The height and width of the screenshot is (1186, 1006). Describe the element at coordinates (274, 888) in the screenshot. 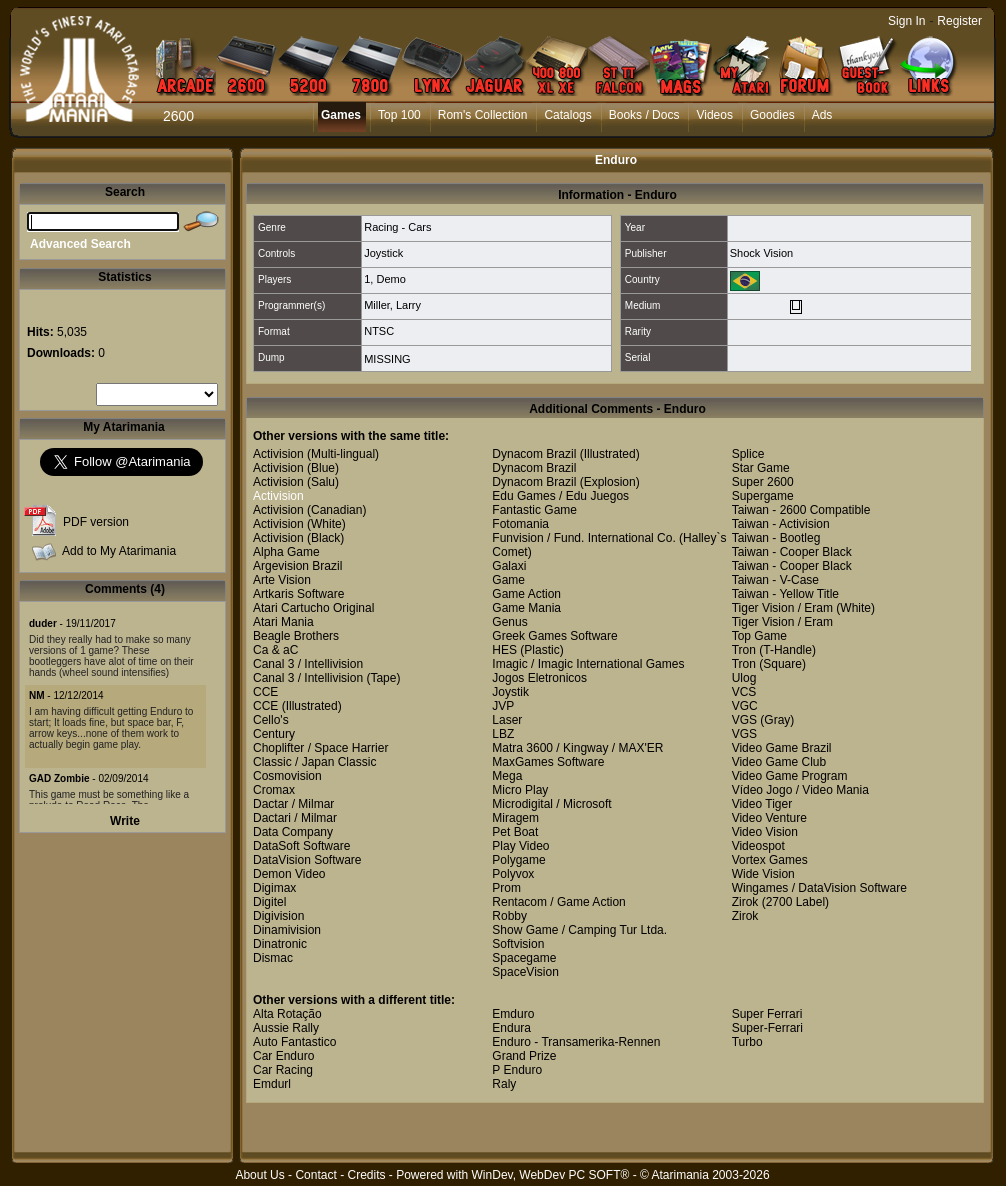

I see `Digimax` at that location.